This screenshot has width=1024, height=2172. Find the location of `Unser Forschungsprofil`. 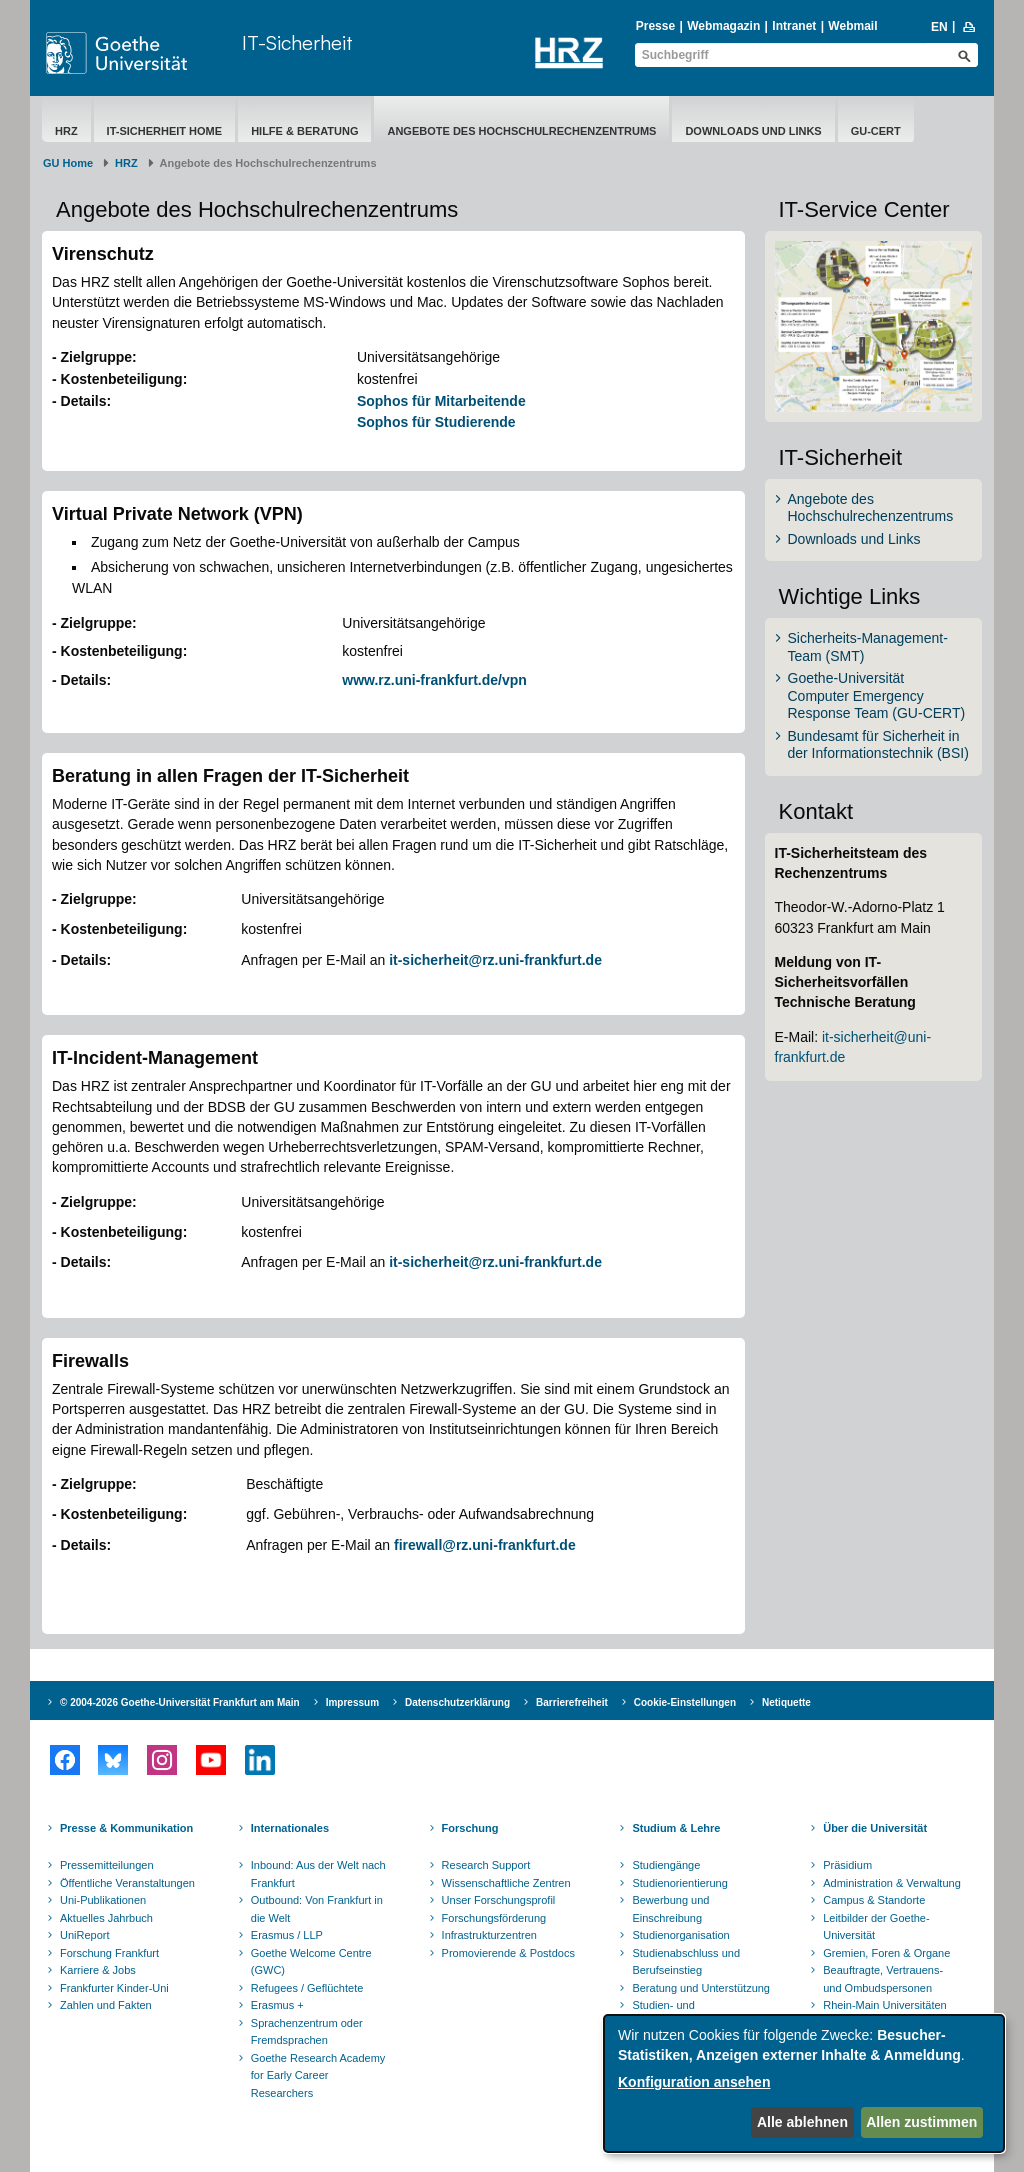

Unser Forschungsprofil is located at coordinates (499, 1900).